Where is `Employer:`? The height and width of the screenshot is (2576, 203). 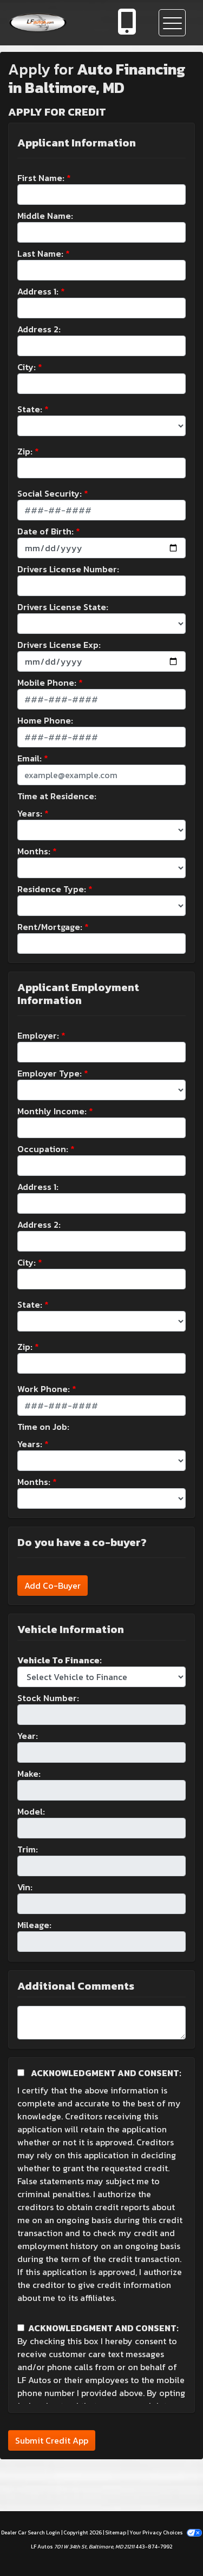
Employer: is located at coordinates (38, 1035).